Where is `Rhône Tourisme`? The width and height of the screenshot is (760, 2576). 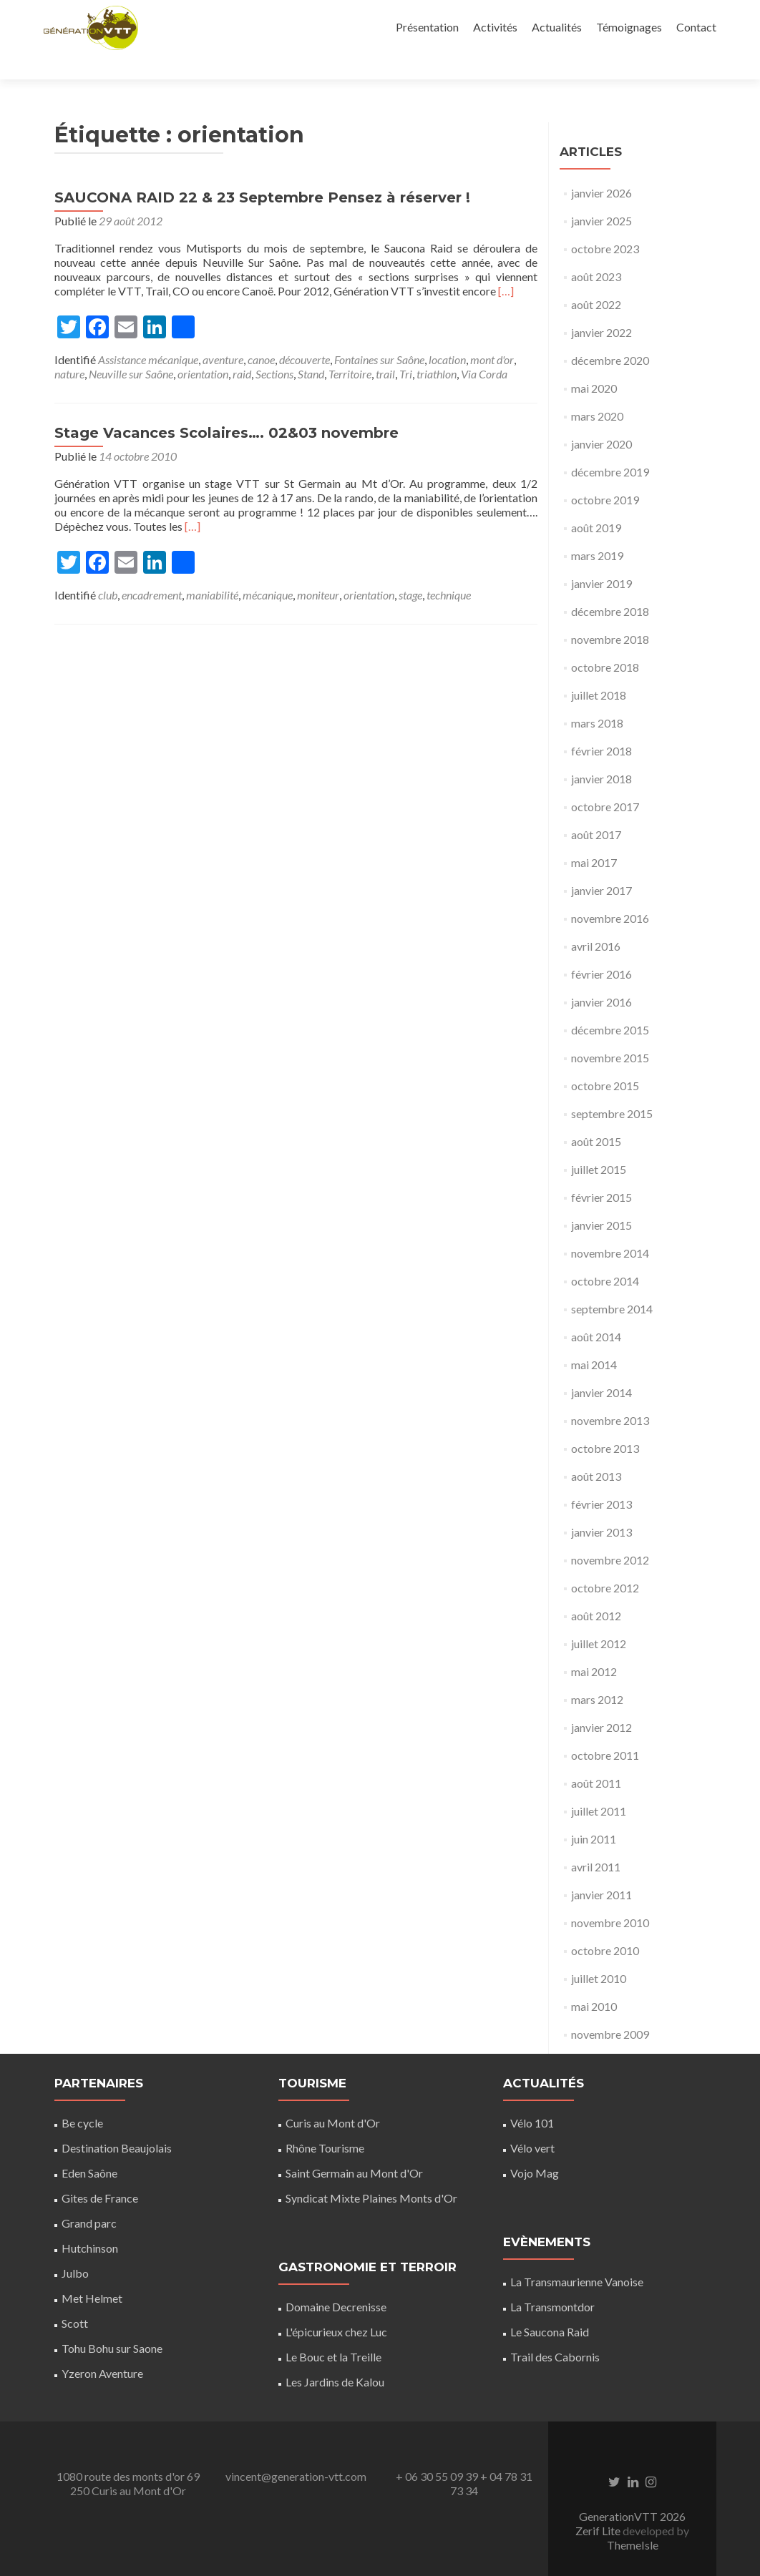 Rhône Tourisme is located at coordinates (325, 2123).